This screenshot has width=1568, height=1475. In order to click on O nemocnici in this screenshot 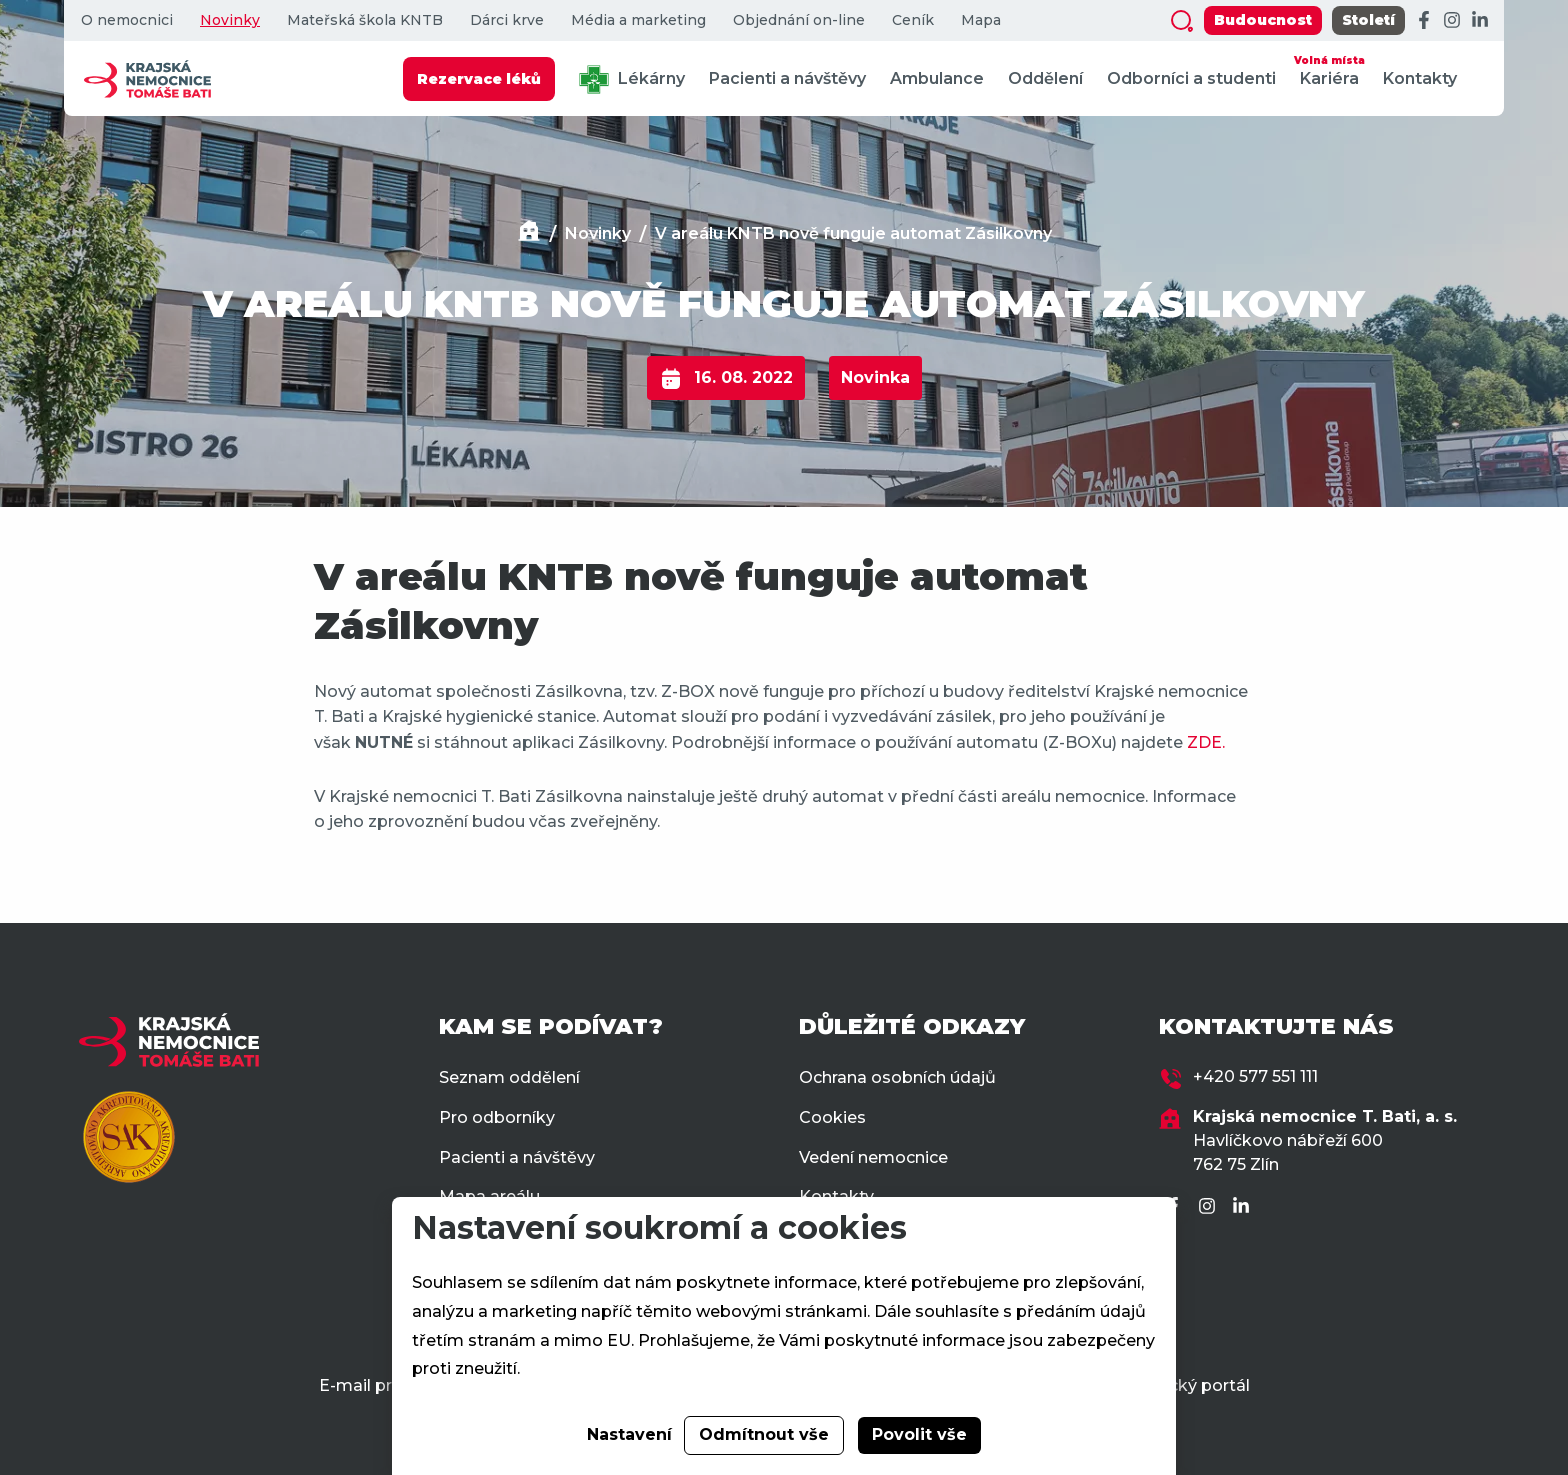, I will do `click(127, 20)`.